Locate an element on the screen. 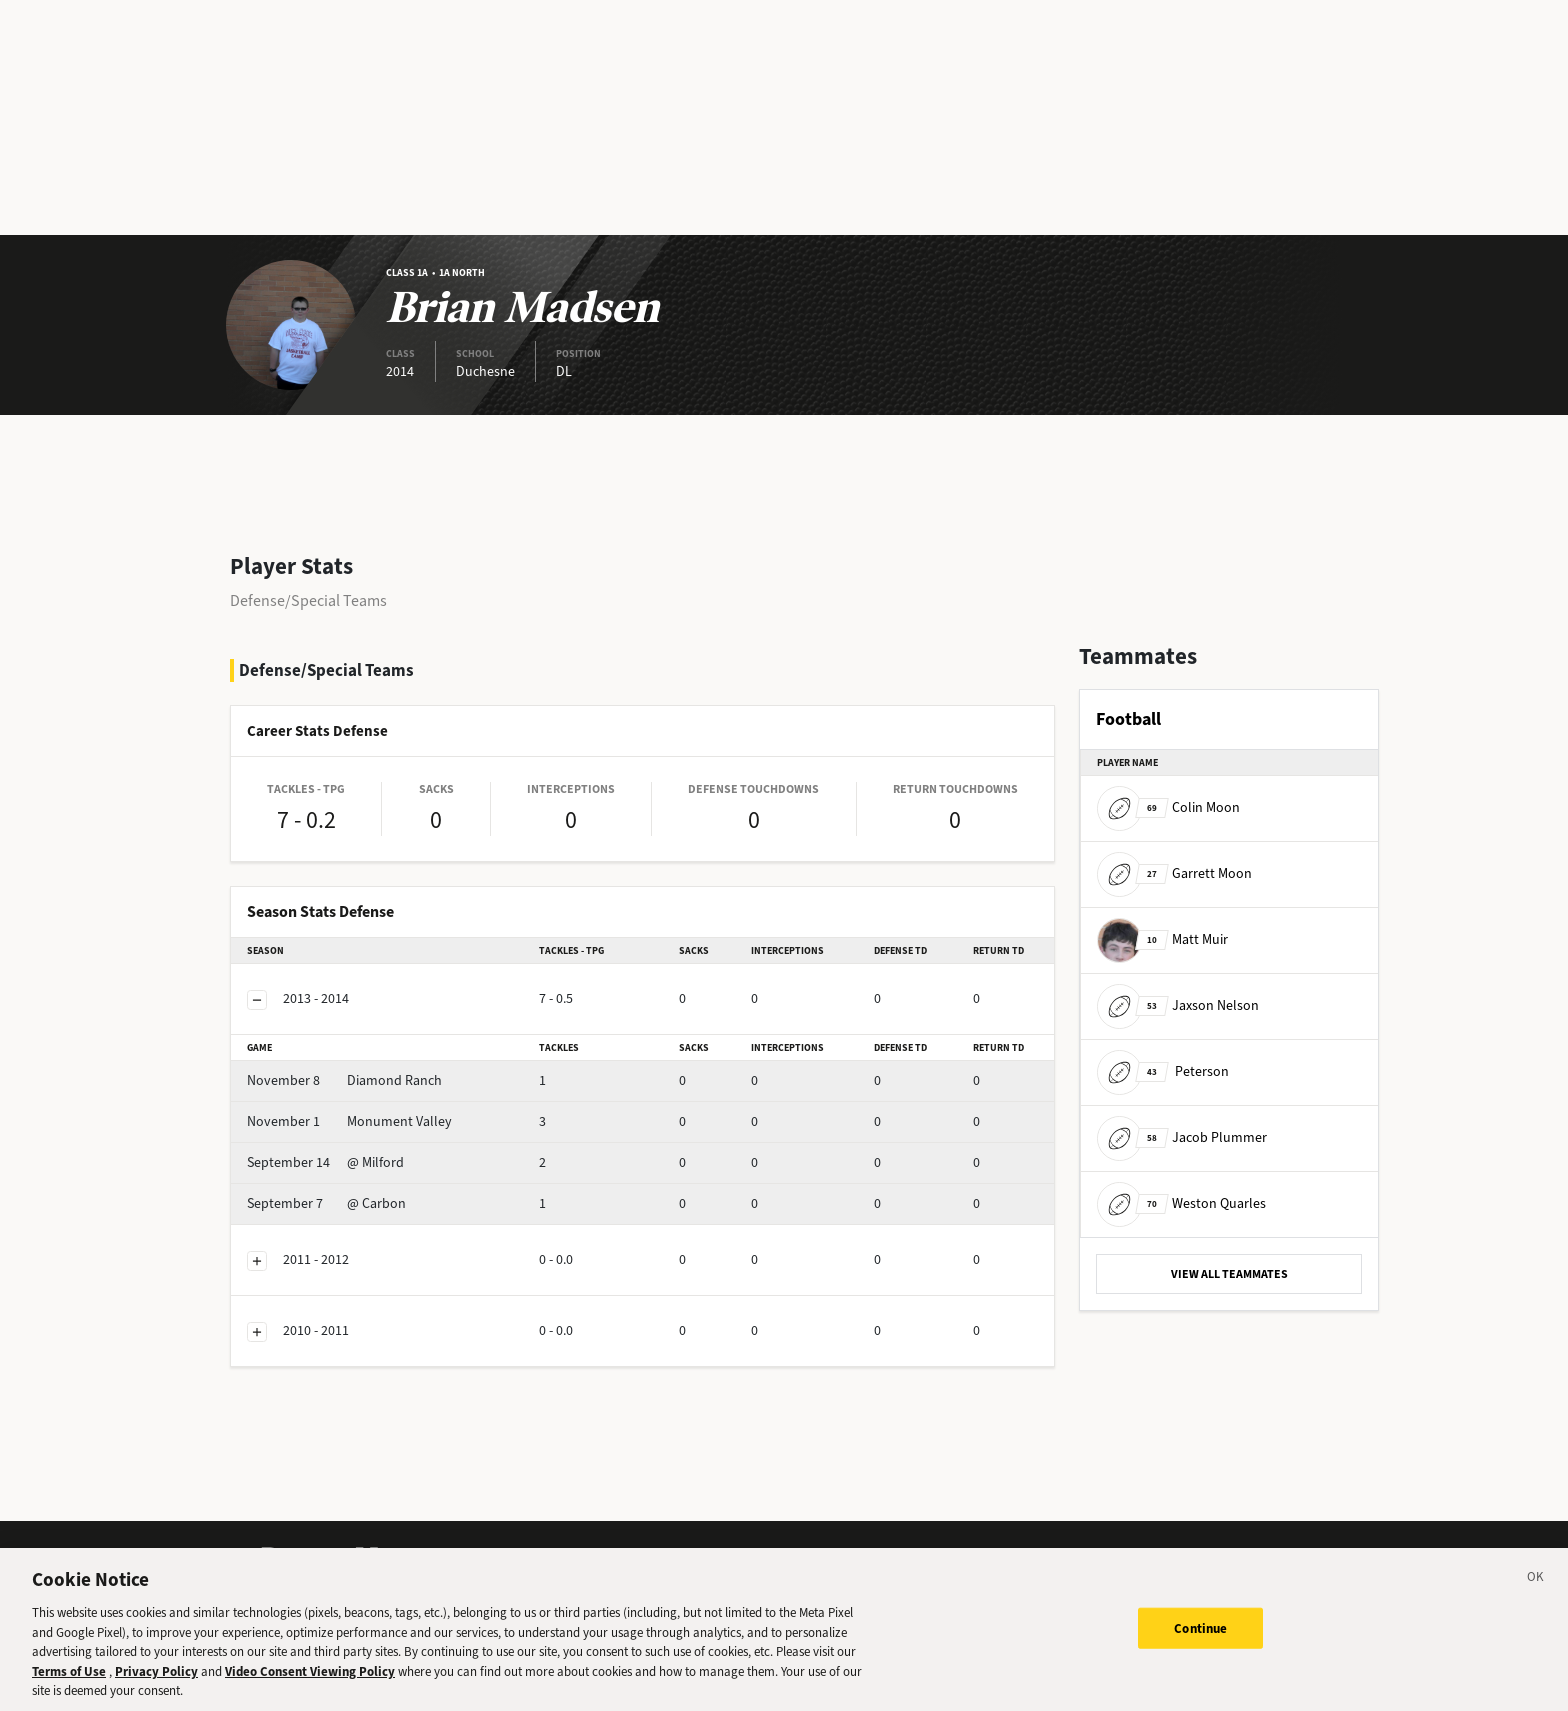  Continue is located at coordinates (1200, 1644).